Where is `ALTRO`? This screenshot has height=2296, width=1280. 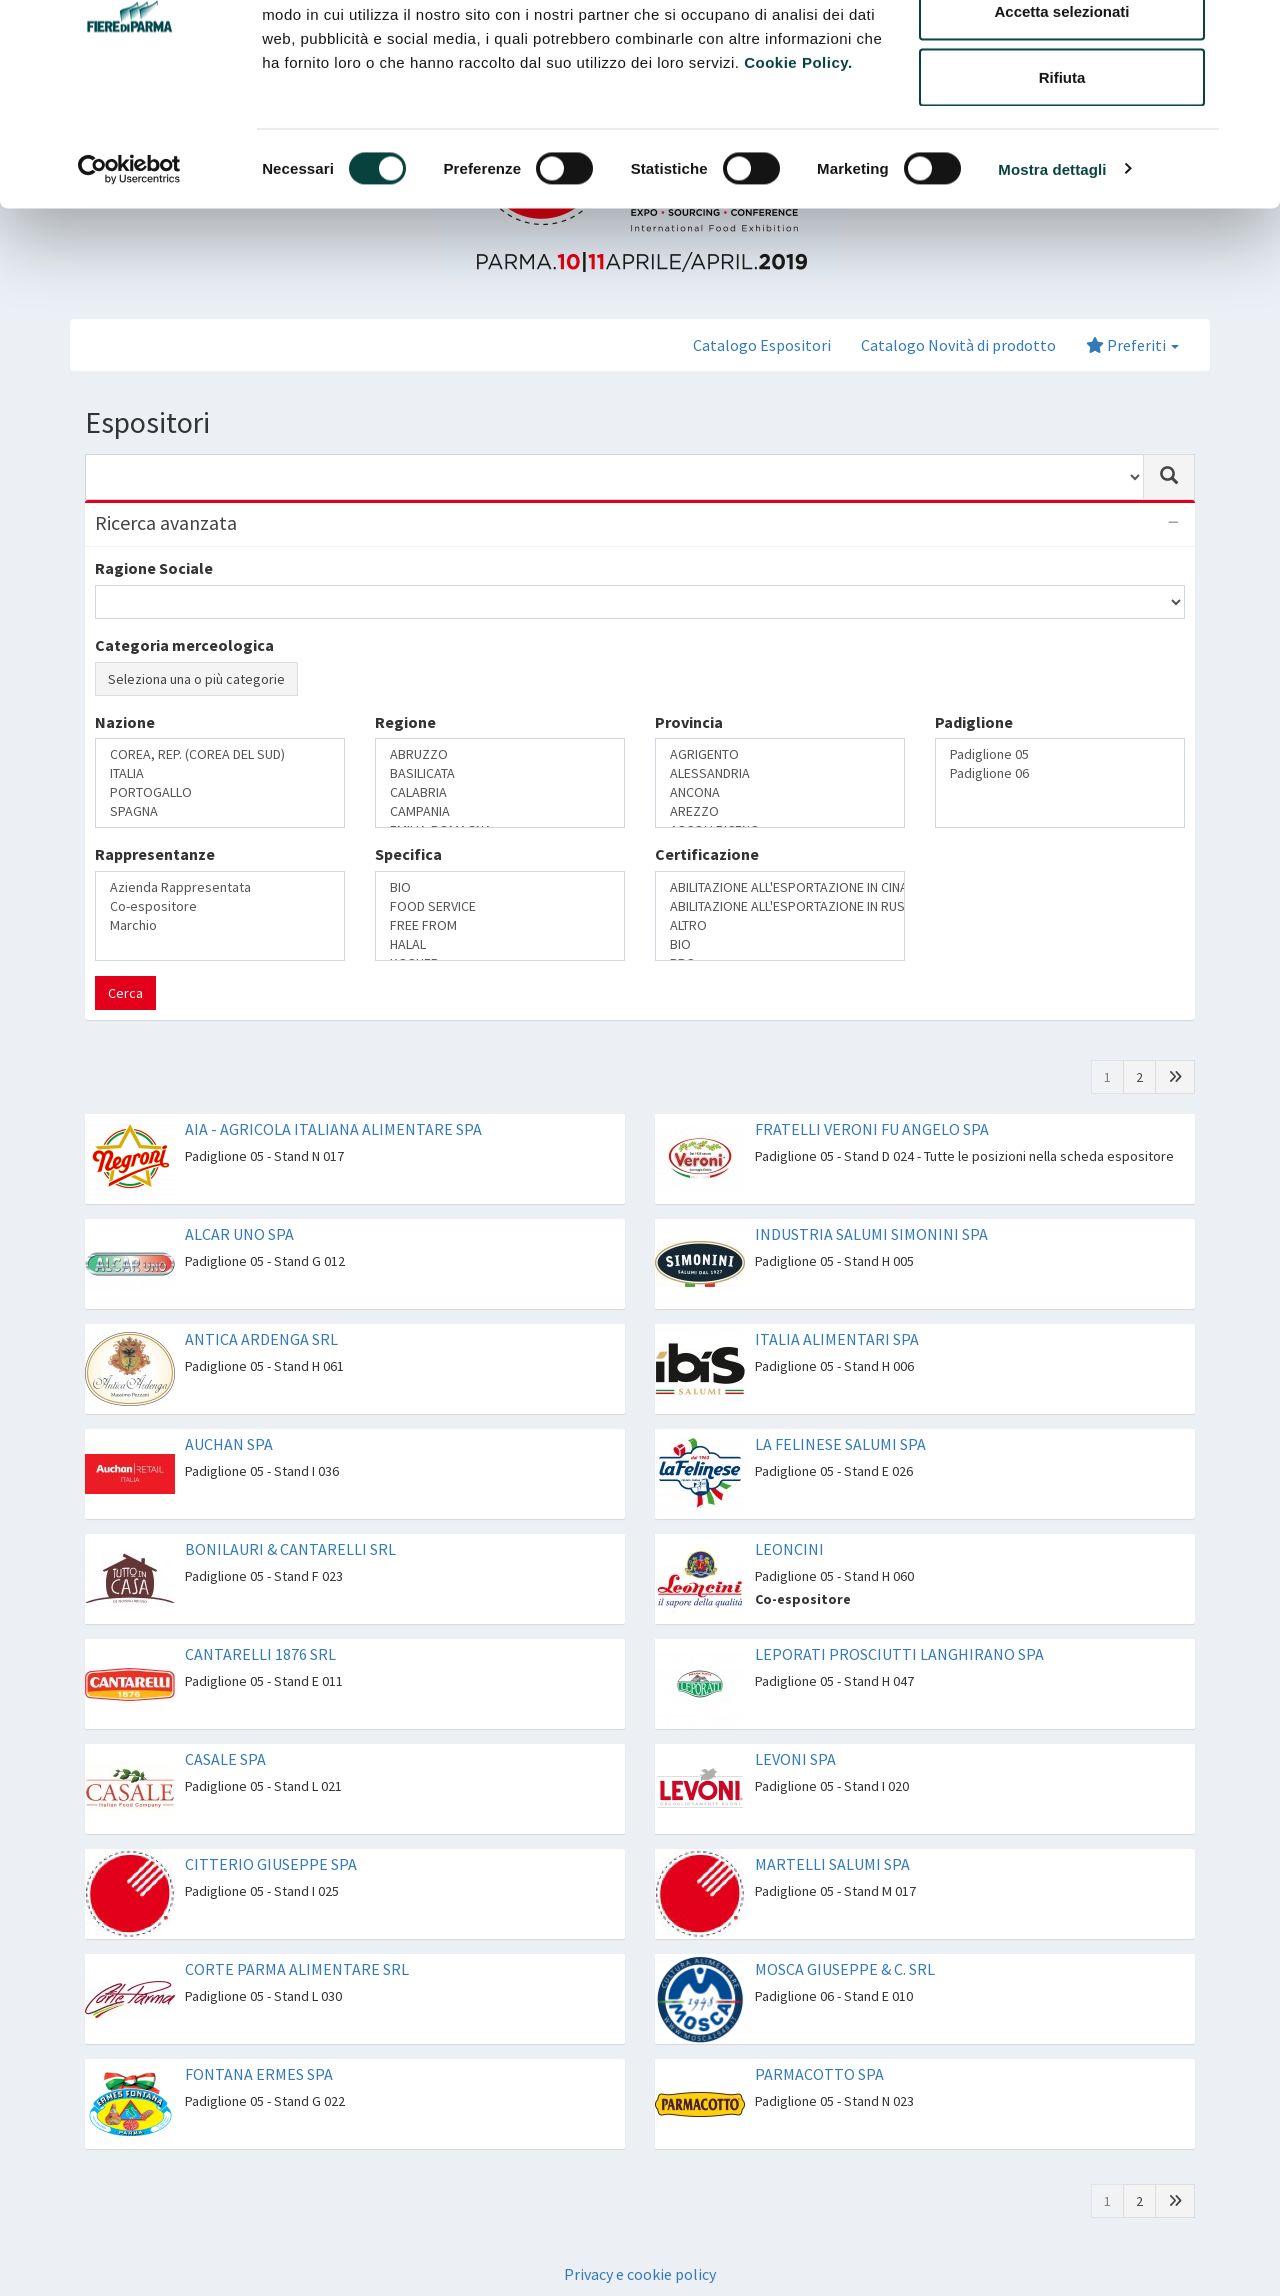 ALTRO is located at coordinates (780, 925).